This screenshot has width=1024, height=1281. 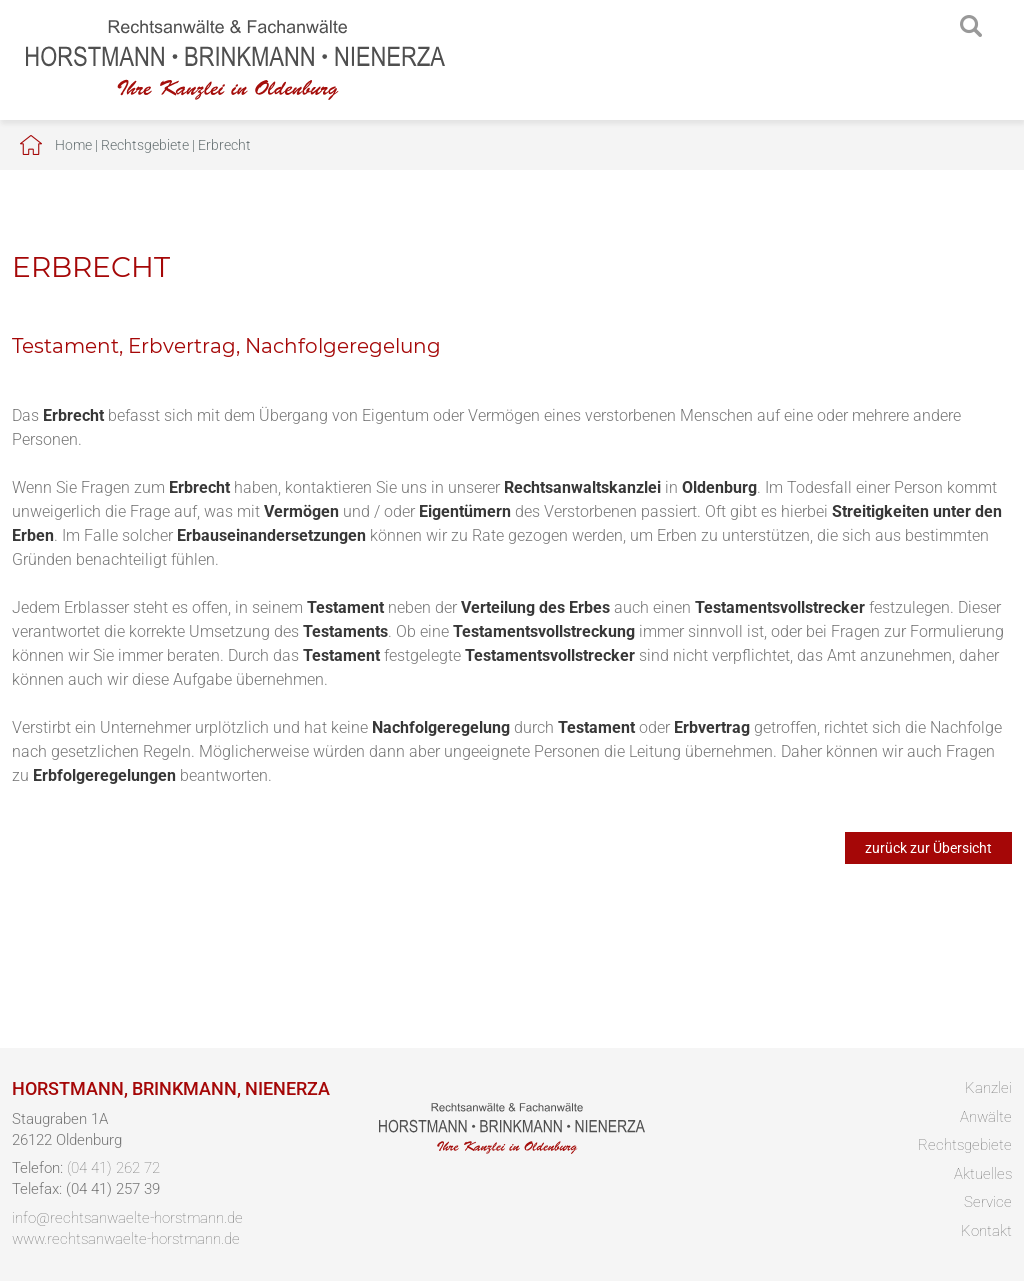 I want to click on Erbrecht, so click(x=224, y=145).